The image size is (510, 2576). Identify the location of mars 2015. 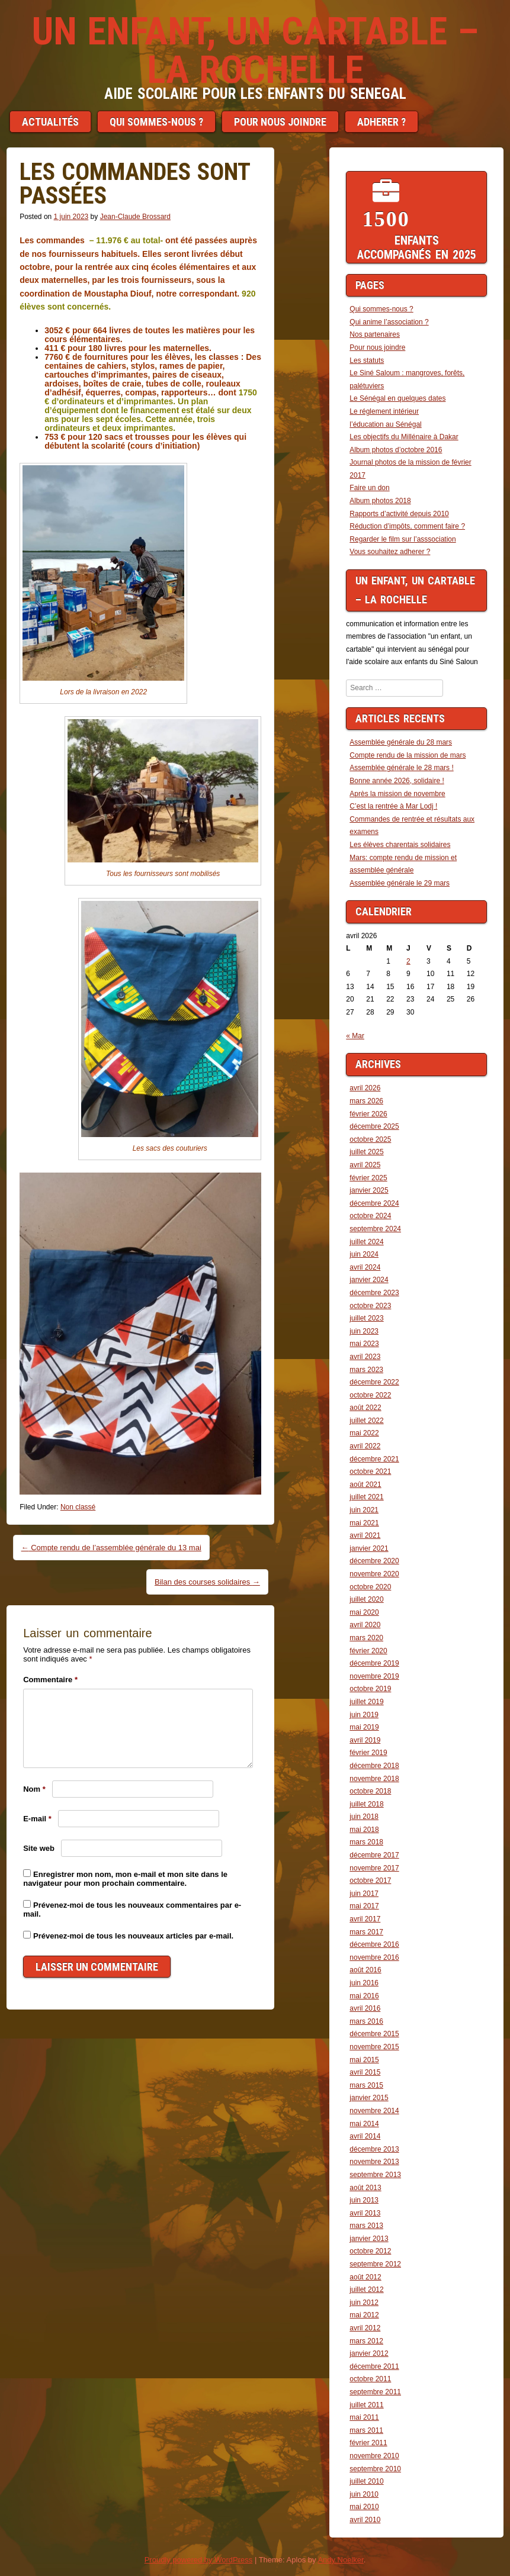
(366, 2085).